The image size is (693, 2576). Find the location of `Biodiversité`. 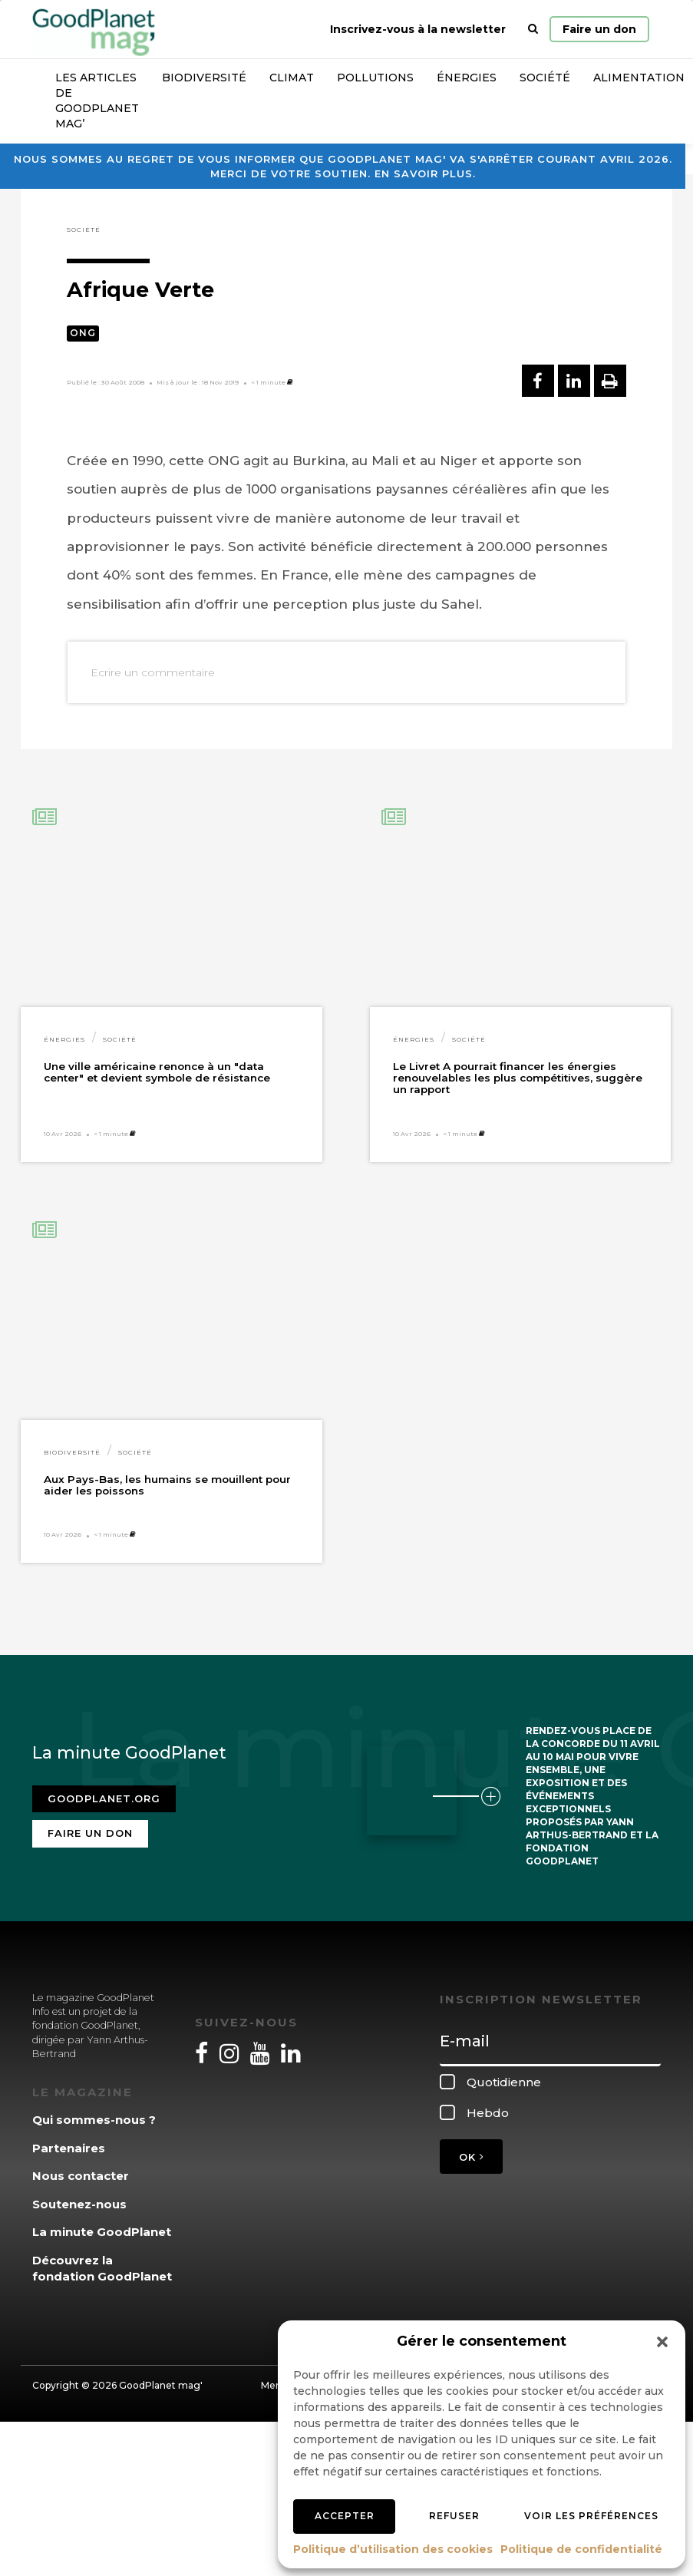

Biodiversité is located at coordinates (204, 77).